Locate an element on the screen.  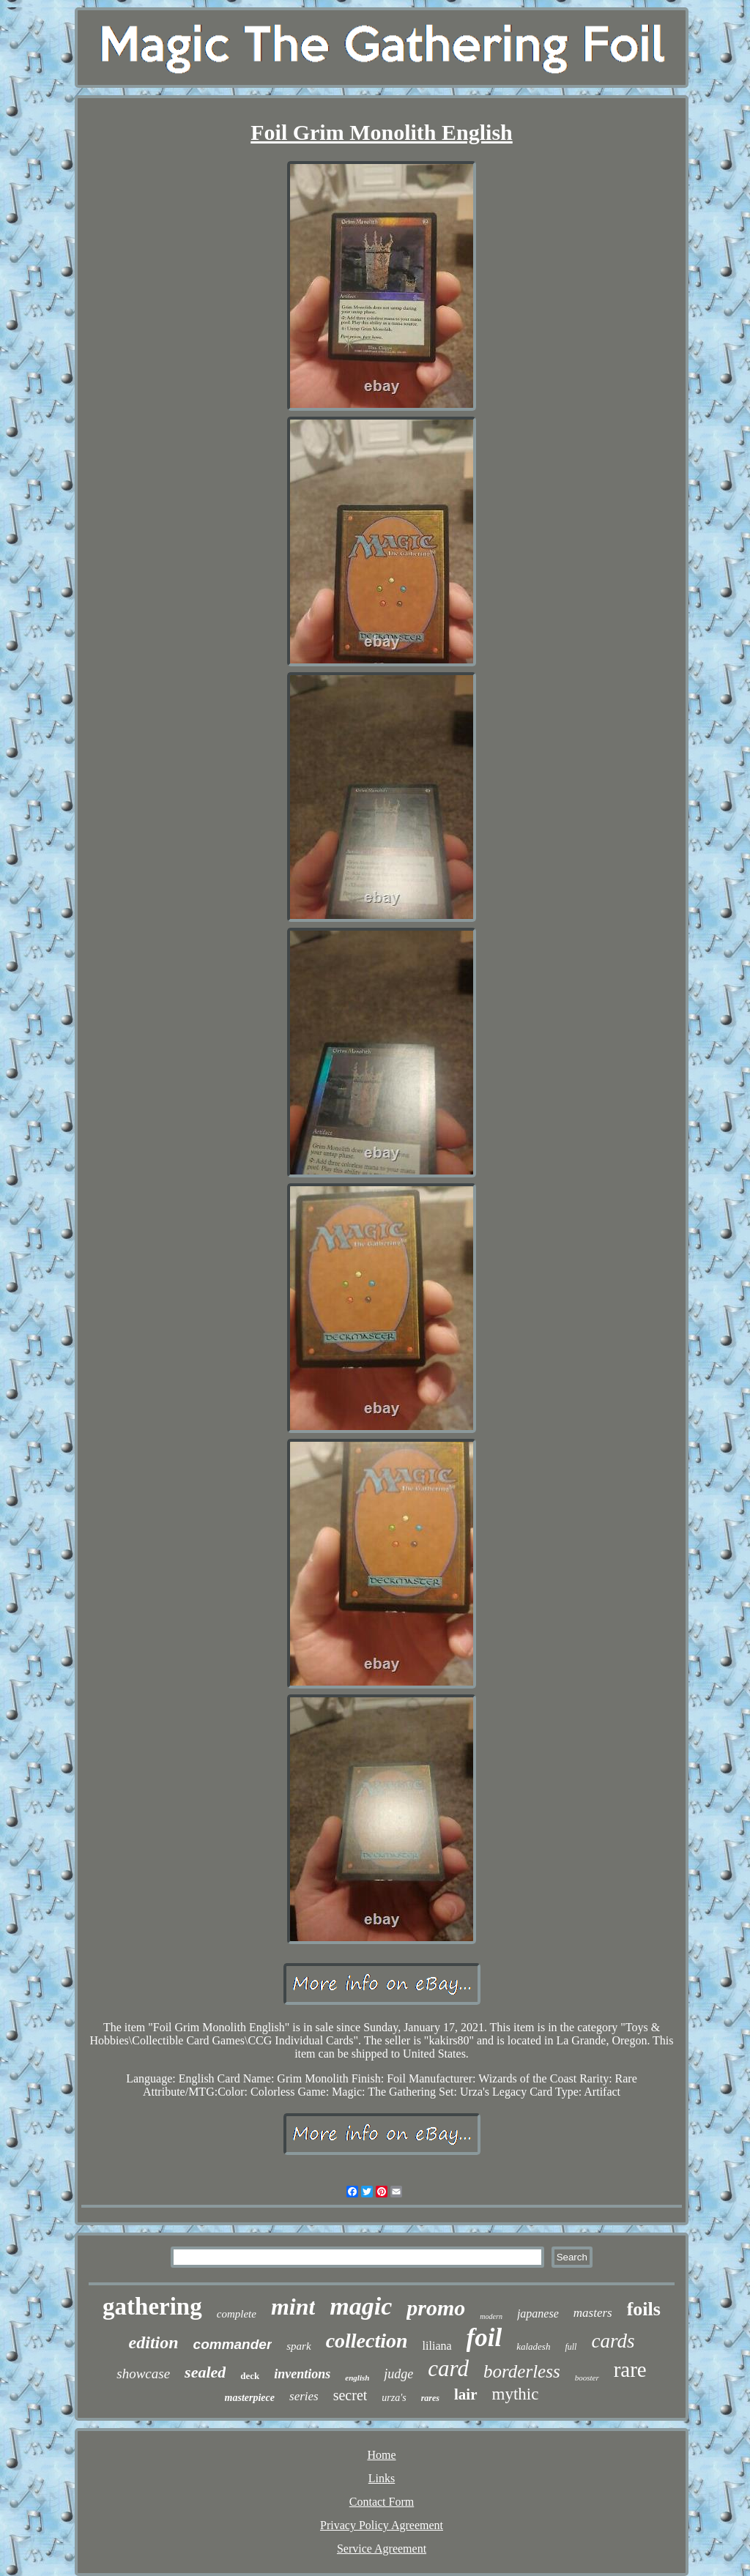
magic is located at coordinates (361, 2306).